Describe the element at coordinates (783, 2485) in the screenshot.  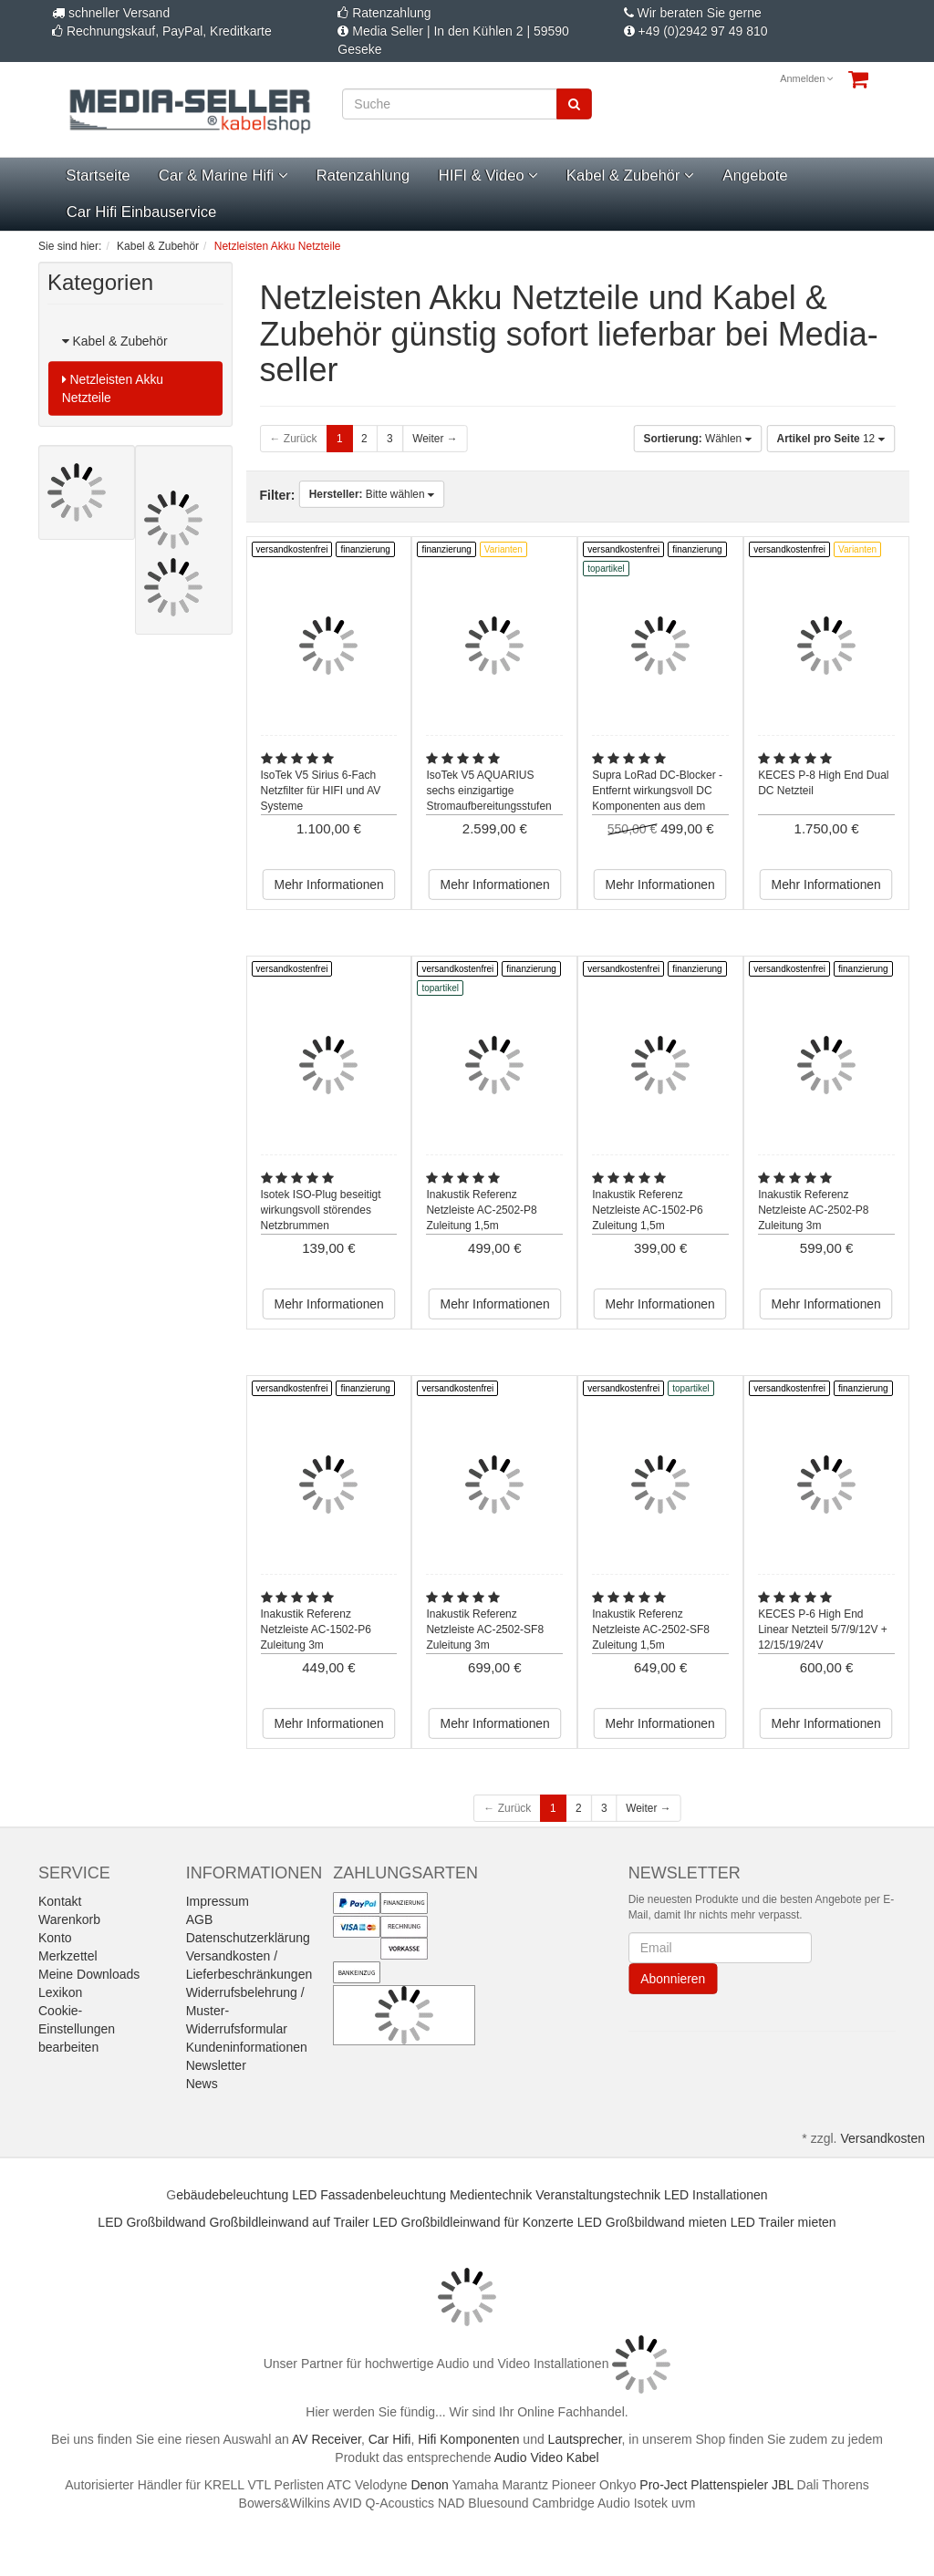
I see `JBL` at that location.